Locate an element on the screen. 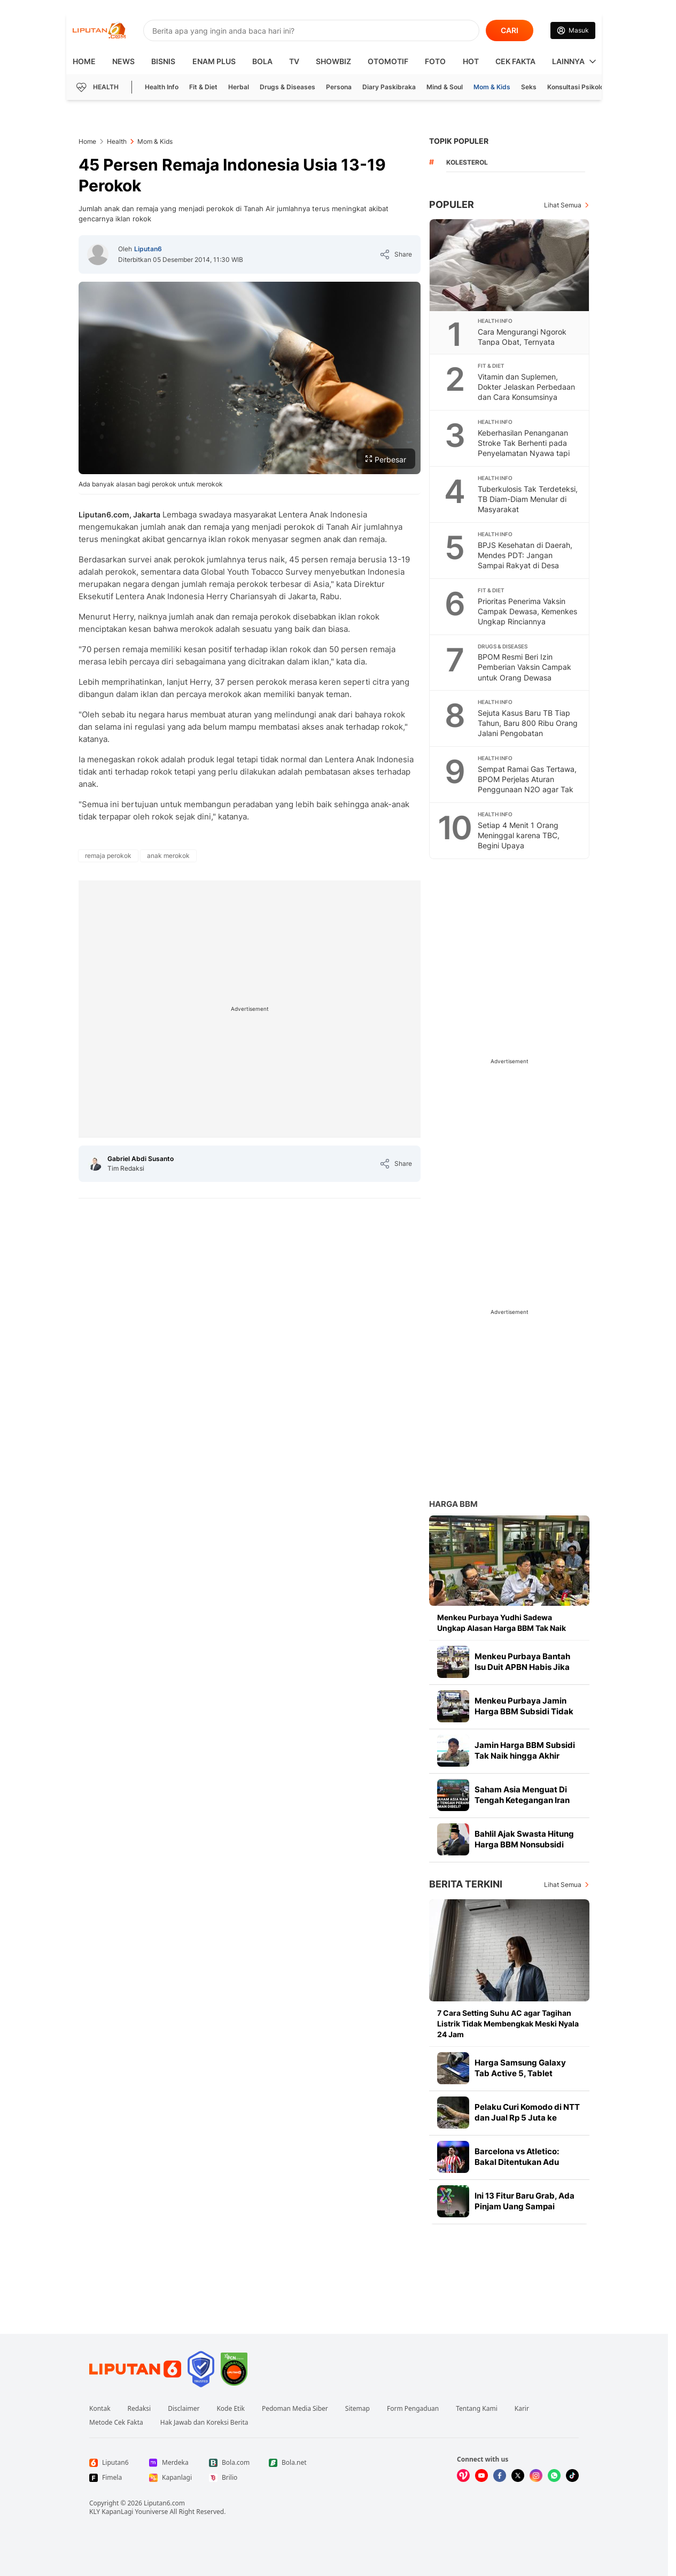 The image size is (676, 2576). TV is located at coordinates (294, 61).